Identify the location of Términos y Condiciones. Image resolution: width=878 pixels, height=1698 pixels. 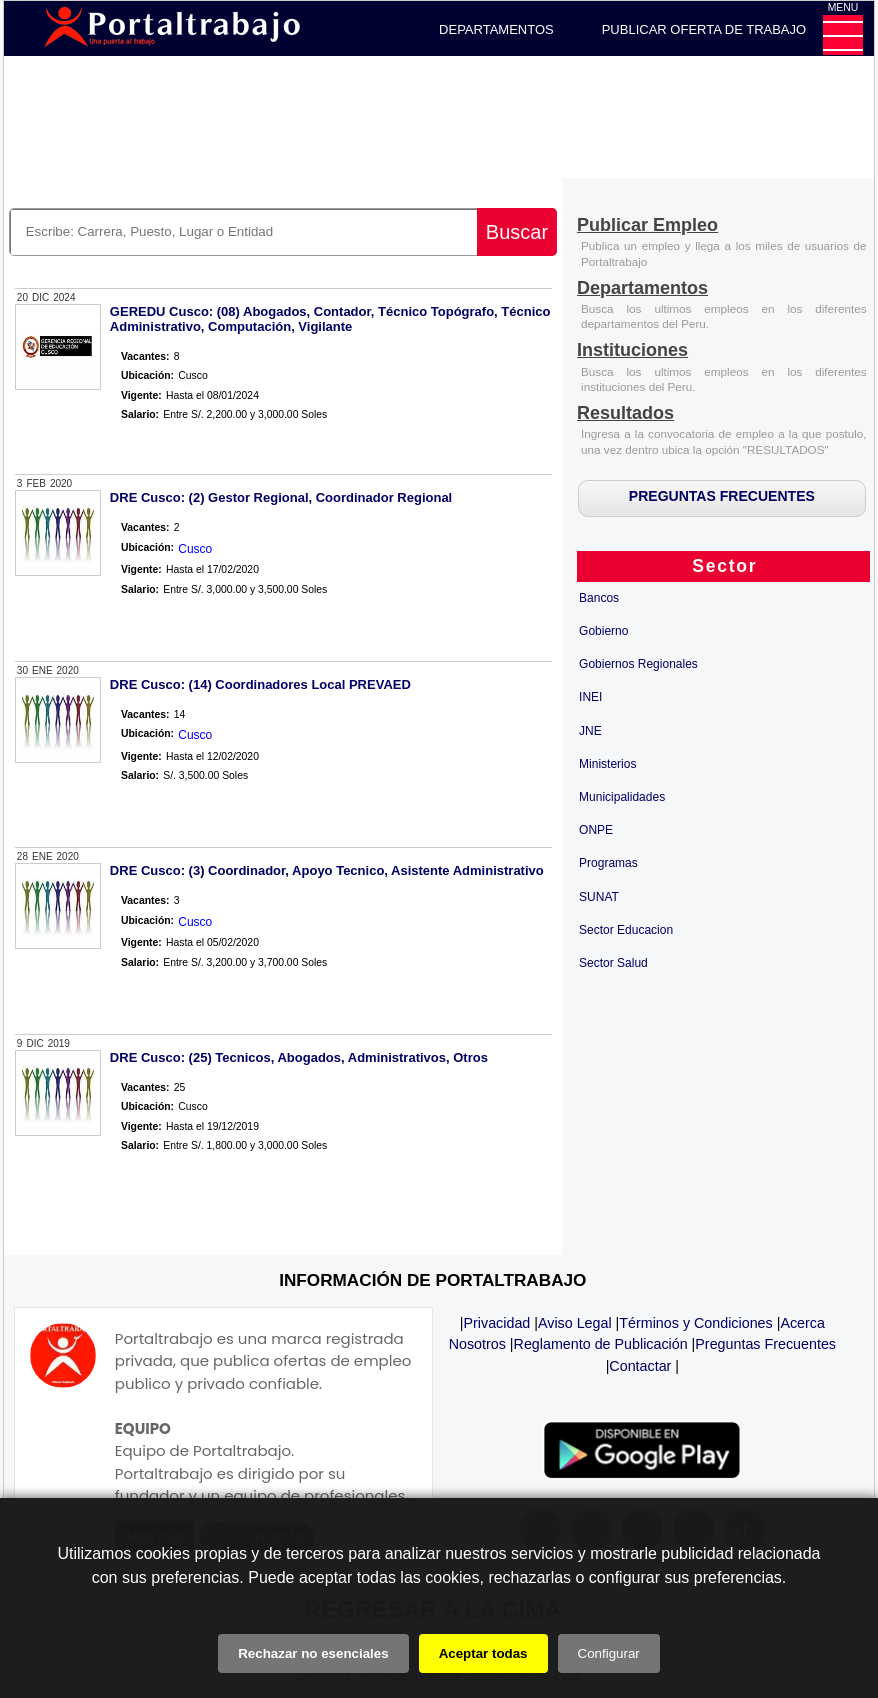
(695, 1323).